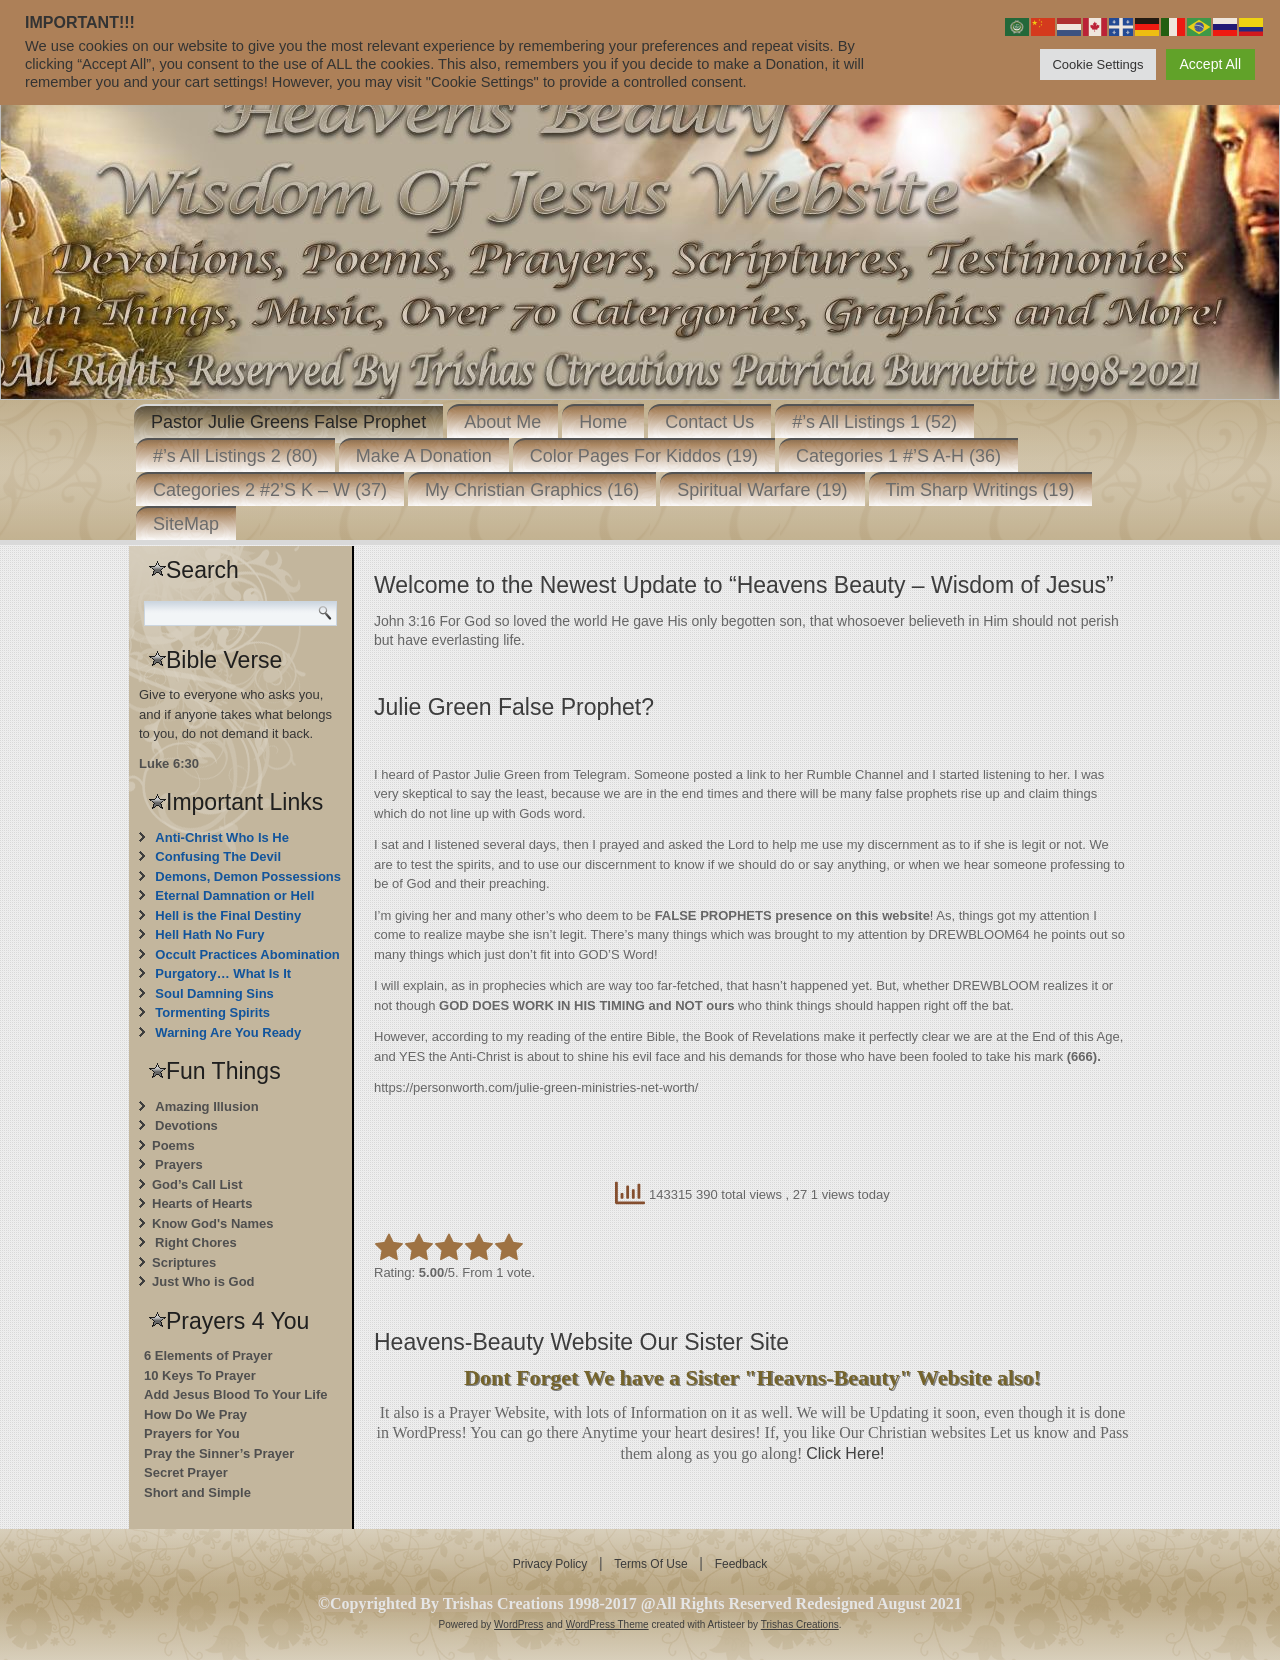 This screenshot has height=1660, width=1280. I want to click on Accept All [button], so click(1210, 64).